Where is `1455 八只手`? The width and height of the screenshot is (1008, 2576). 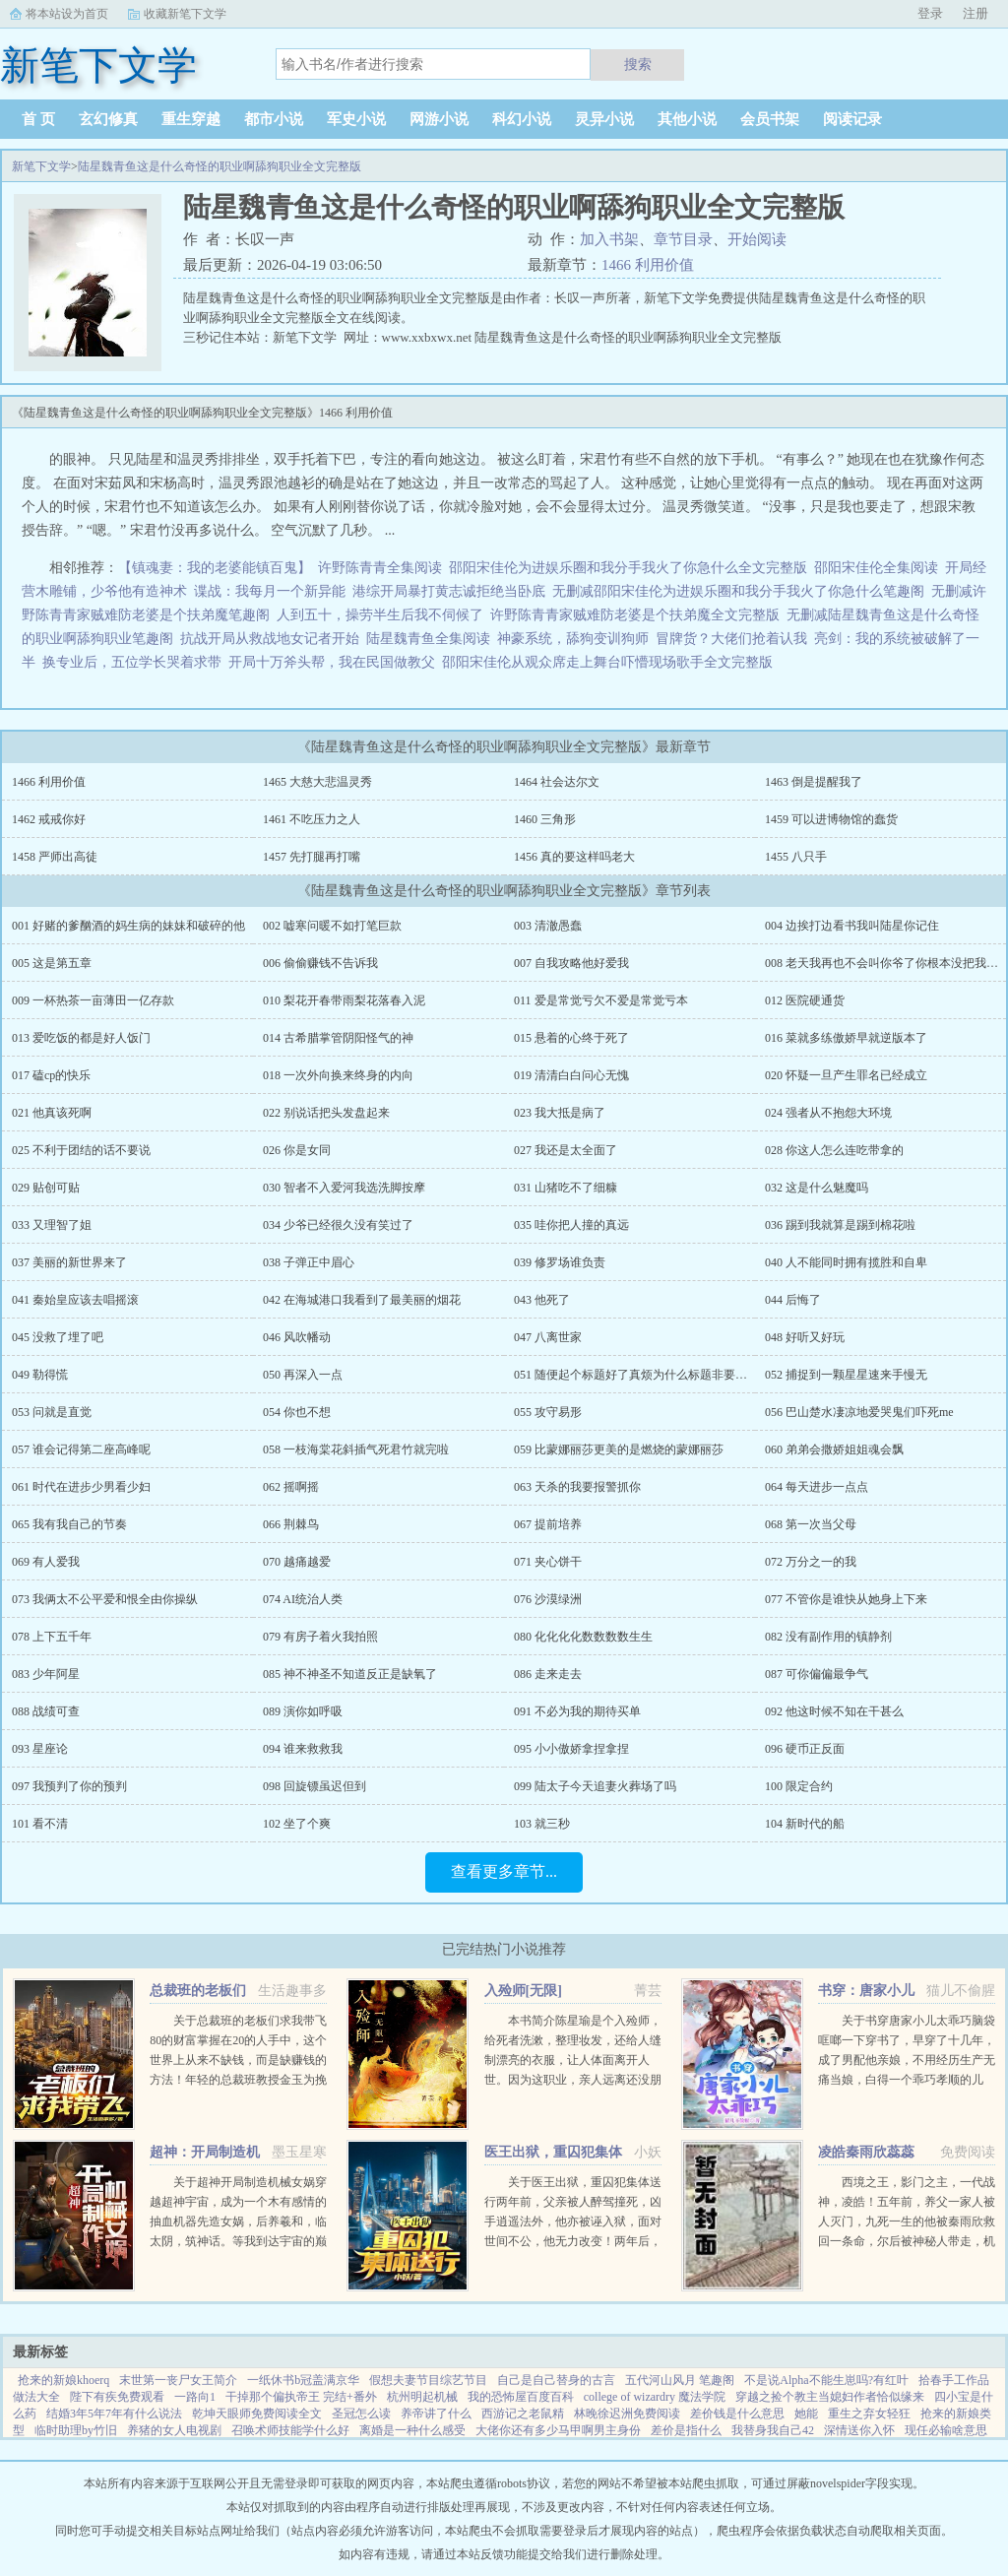
1455 八只手 is located at coordinates (796, 857).